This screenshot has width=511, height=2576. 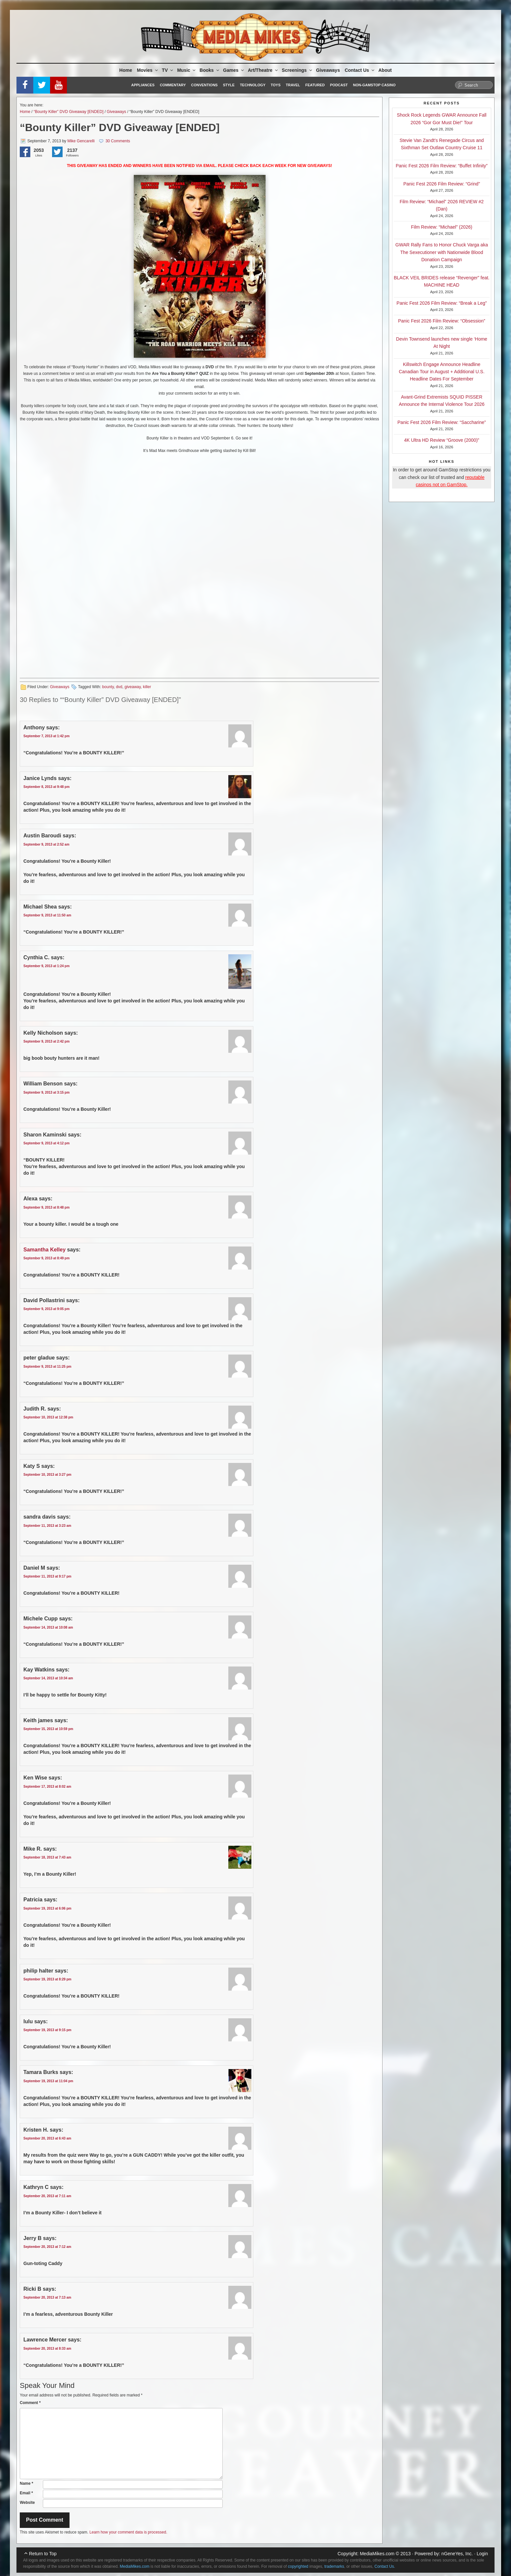 I want to click on TV, so click(x=168, y=70).